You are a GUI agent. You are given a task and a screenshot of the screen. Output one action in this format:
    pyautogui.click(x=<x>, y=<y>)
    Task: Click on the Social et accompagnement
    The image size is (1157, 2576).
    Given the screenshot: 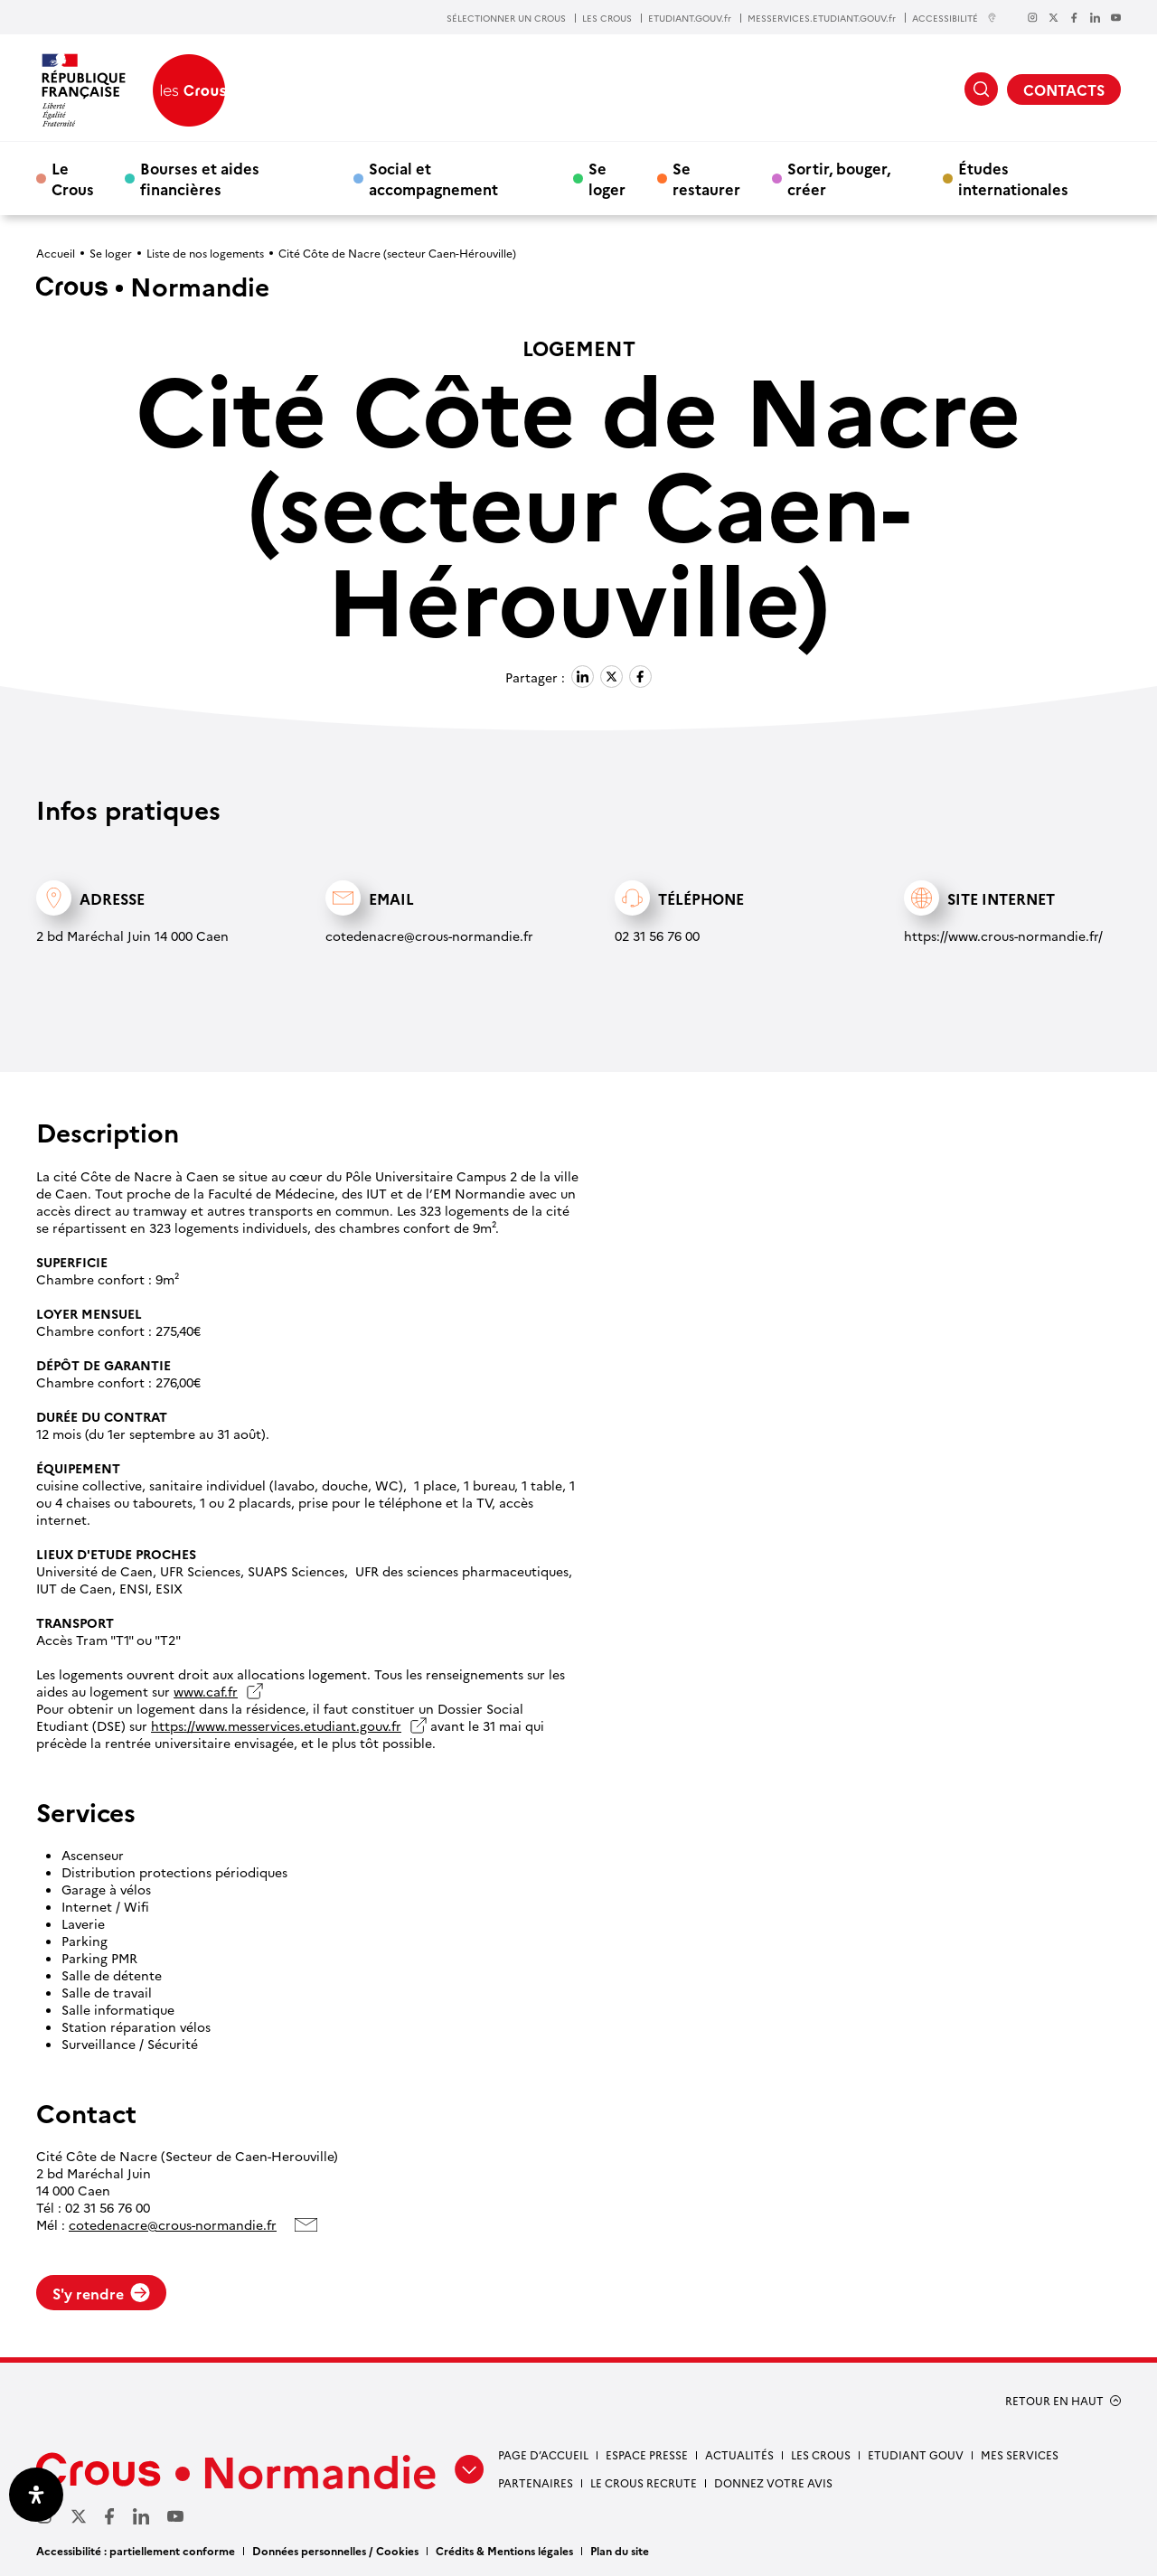 What is the action you would take?
    pyautogui.click(x=433, y=178)
    